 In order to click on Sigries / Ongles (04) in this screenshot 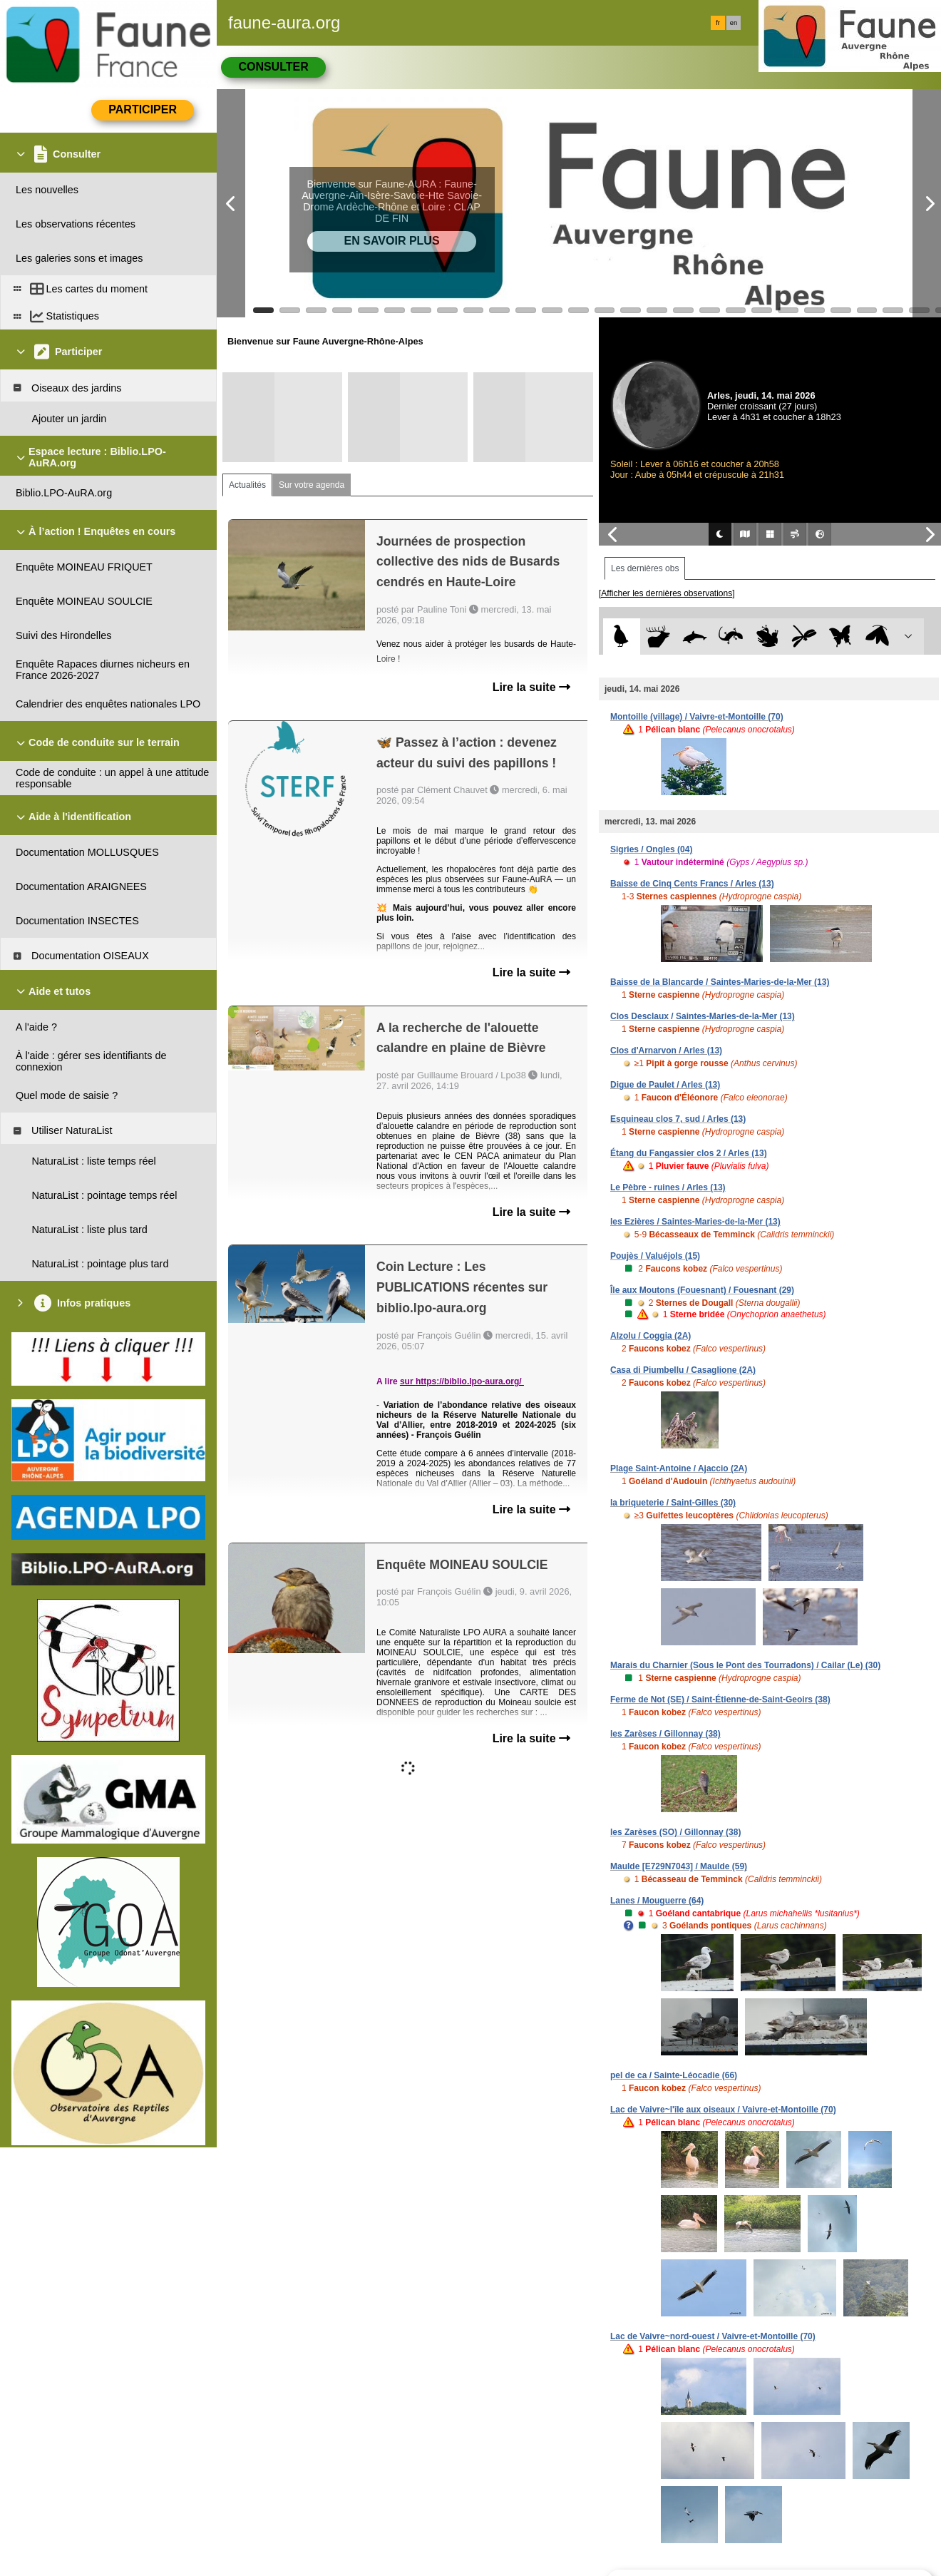, I will do `click(651, 849)`.